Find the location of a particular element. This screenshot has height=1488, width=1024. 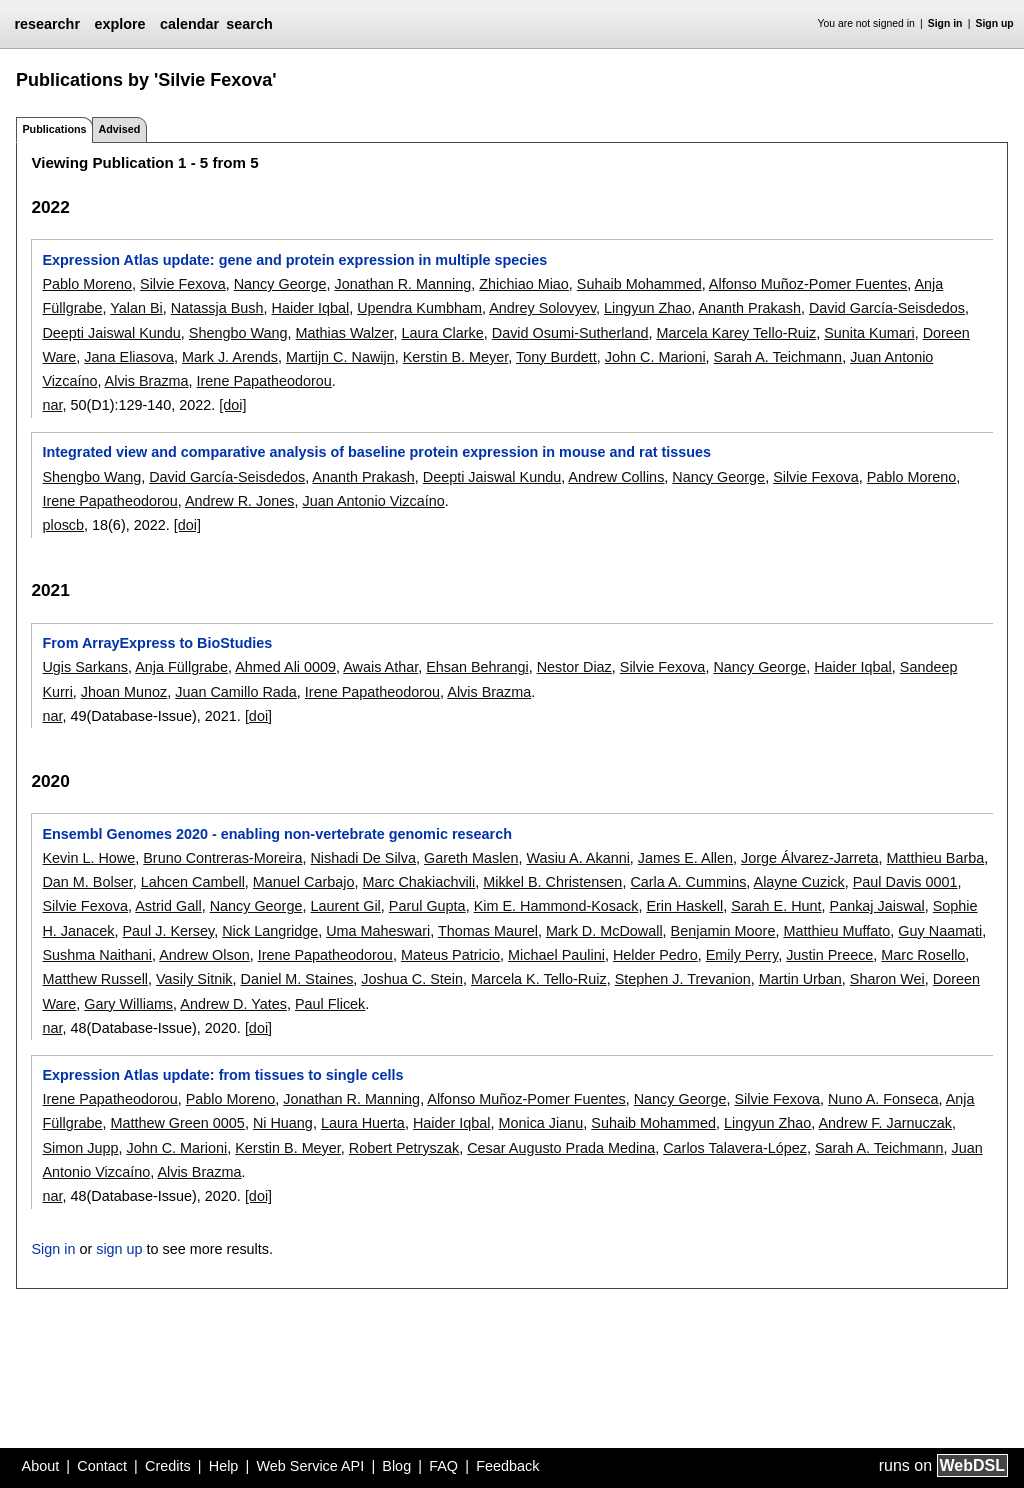

Vasily Sitnik is located at coordinates (194, 979).